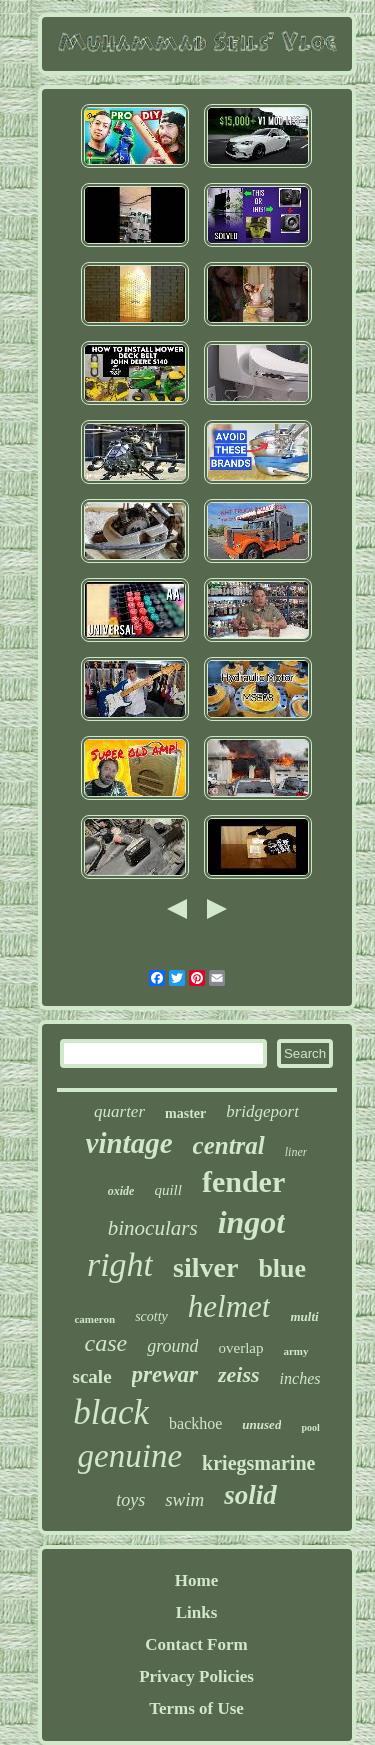 Image resolution: width=375 pixels, height=1745 pixels. I want to click on case, so click(105, 1343).